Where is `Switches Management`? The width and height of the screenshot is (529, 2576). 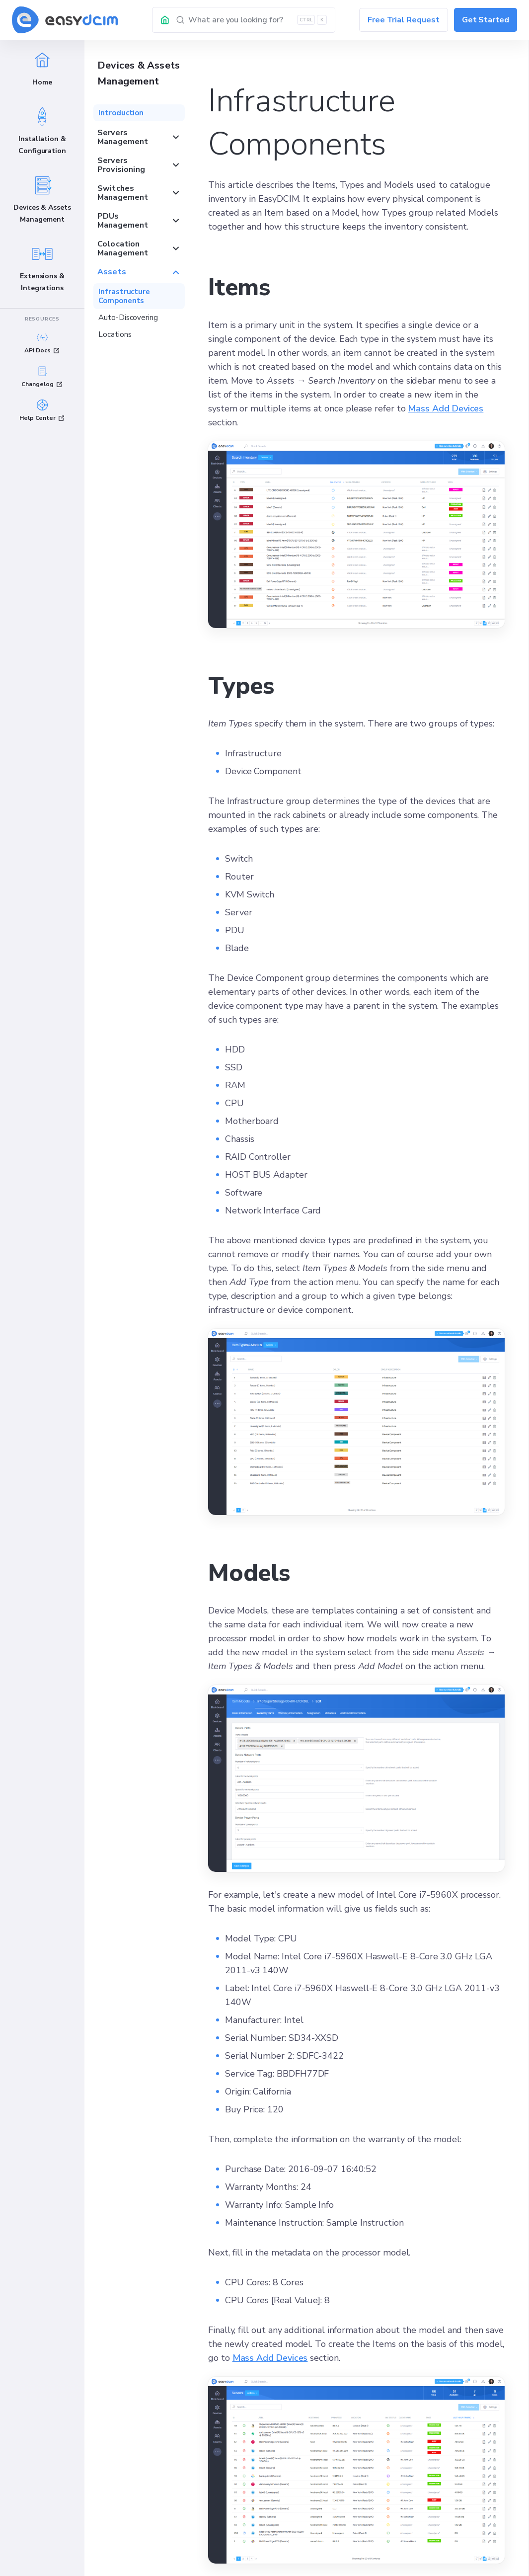 Switches Management is located at coordinates (139, 193).